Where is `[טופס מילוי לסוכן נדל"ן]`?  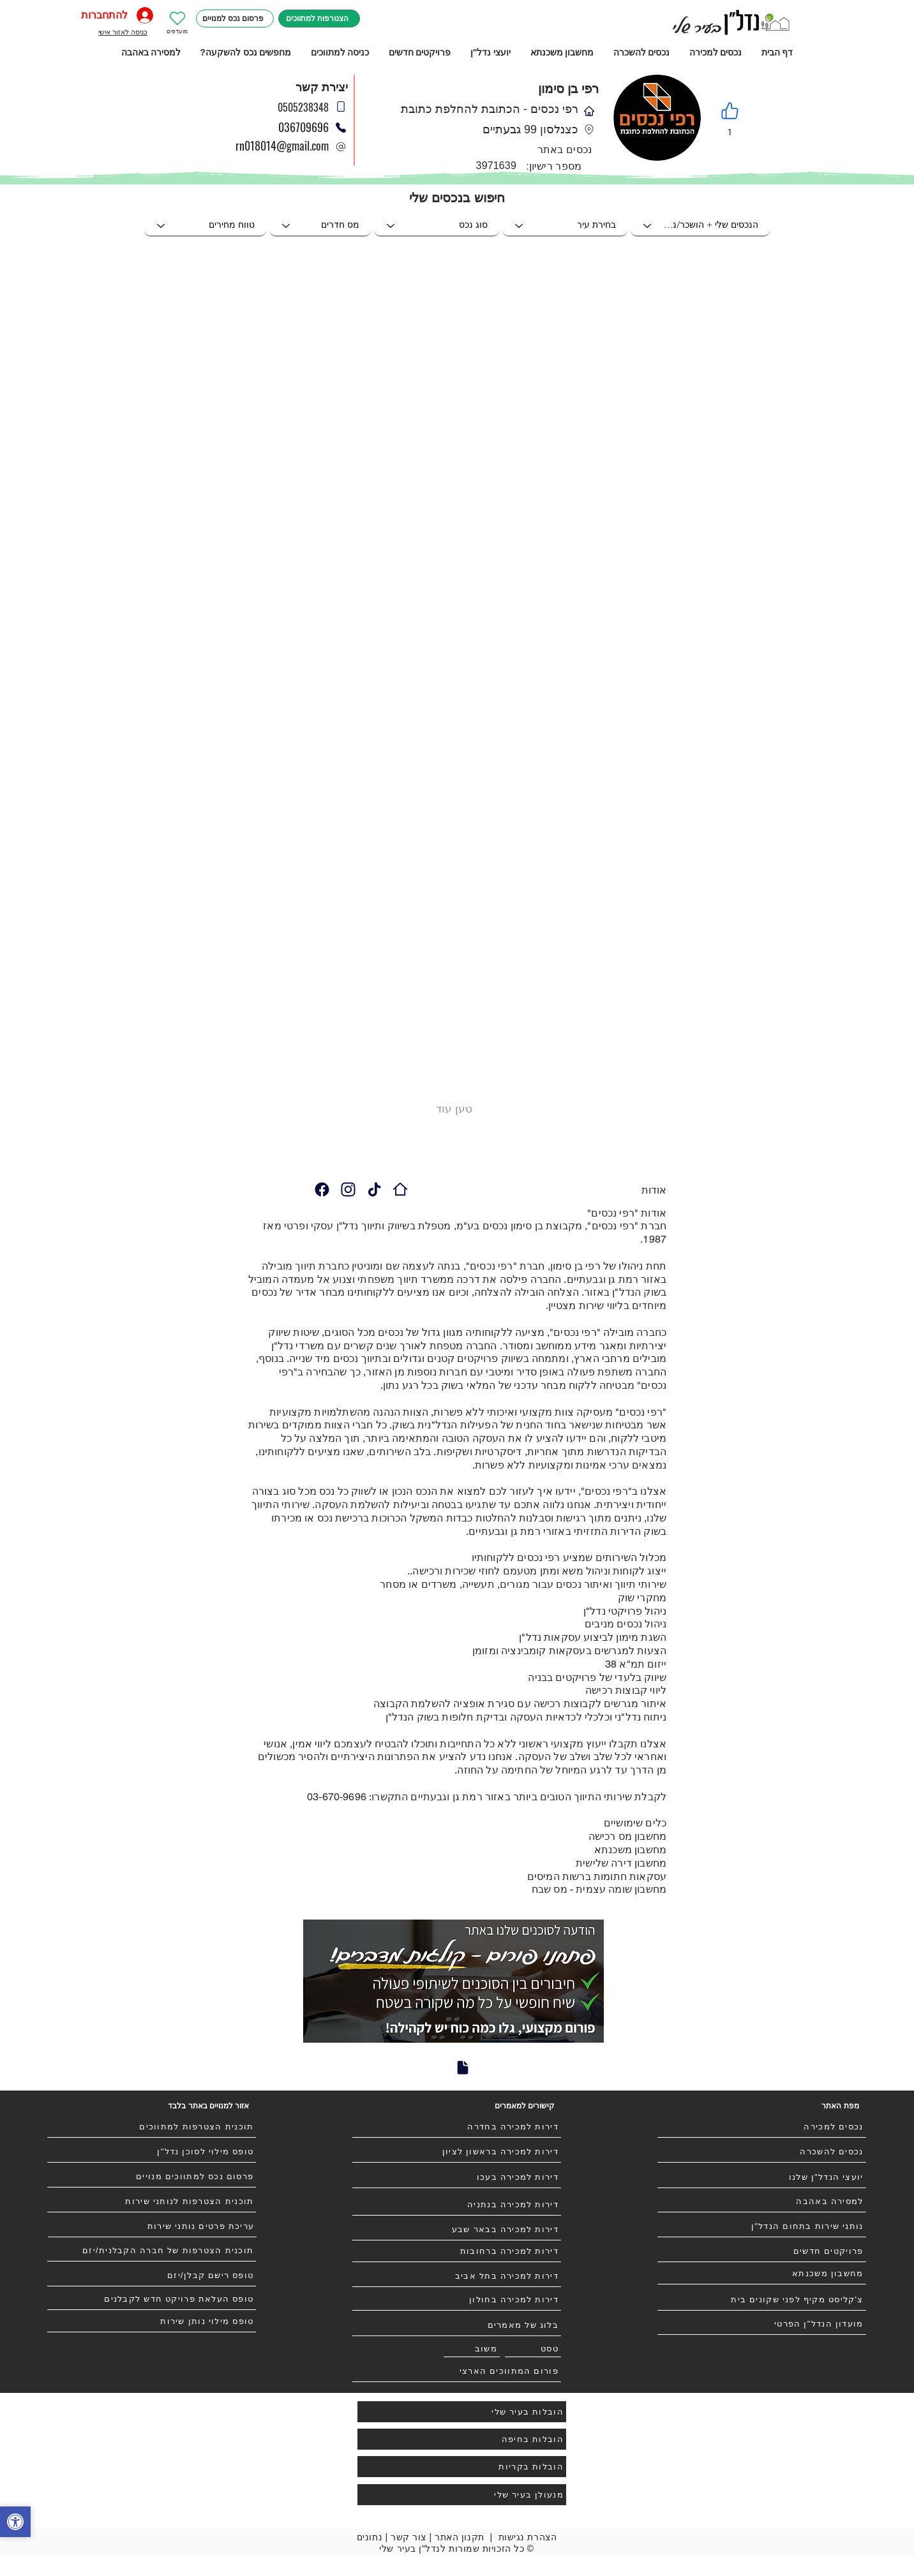 [טופס מילוי לסוכן נדל"ן] is located at coordinates (151, 2152).